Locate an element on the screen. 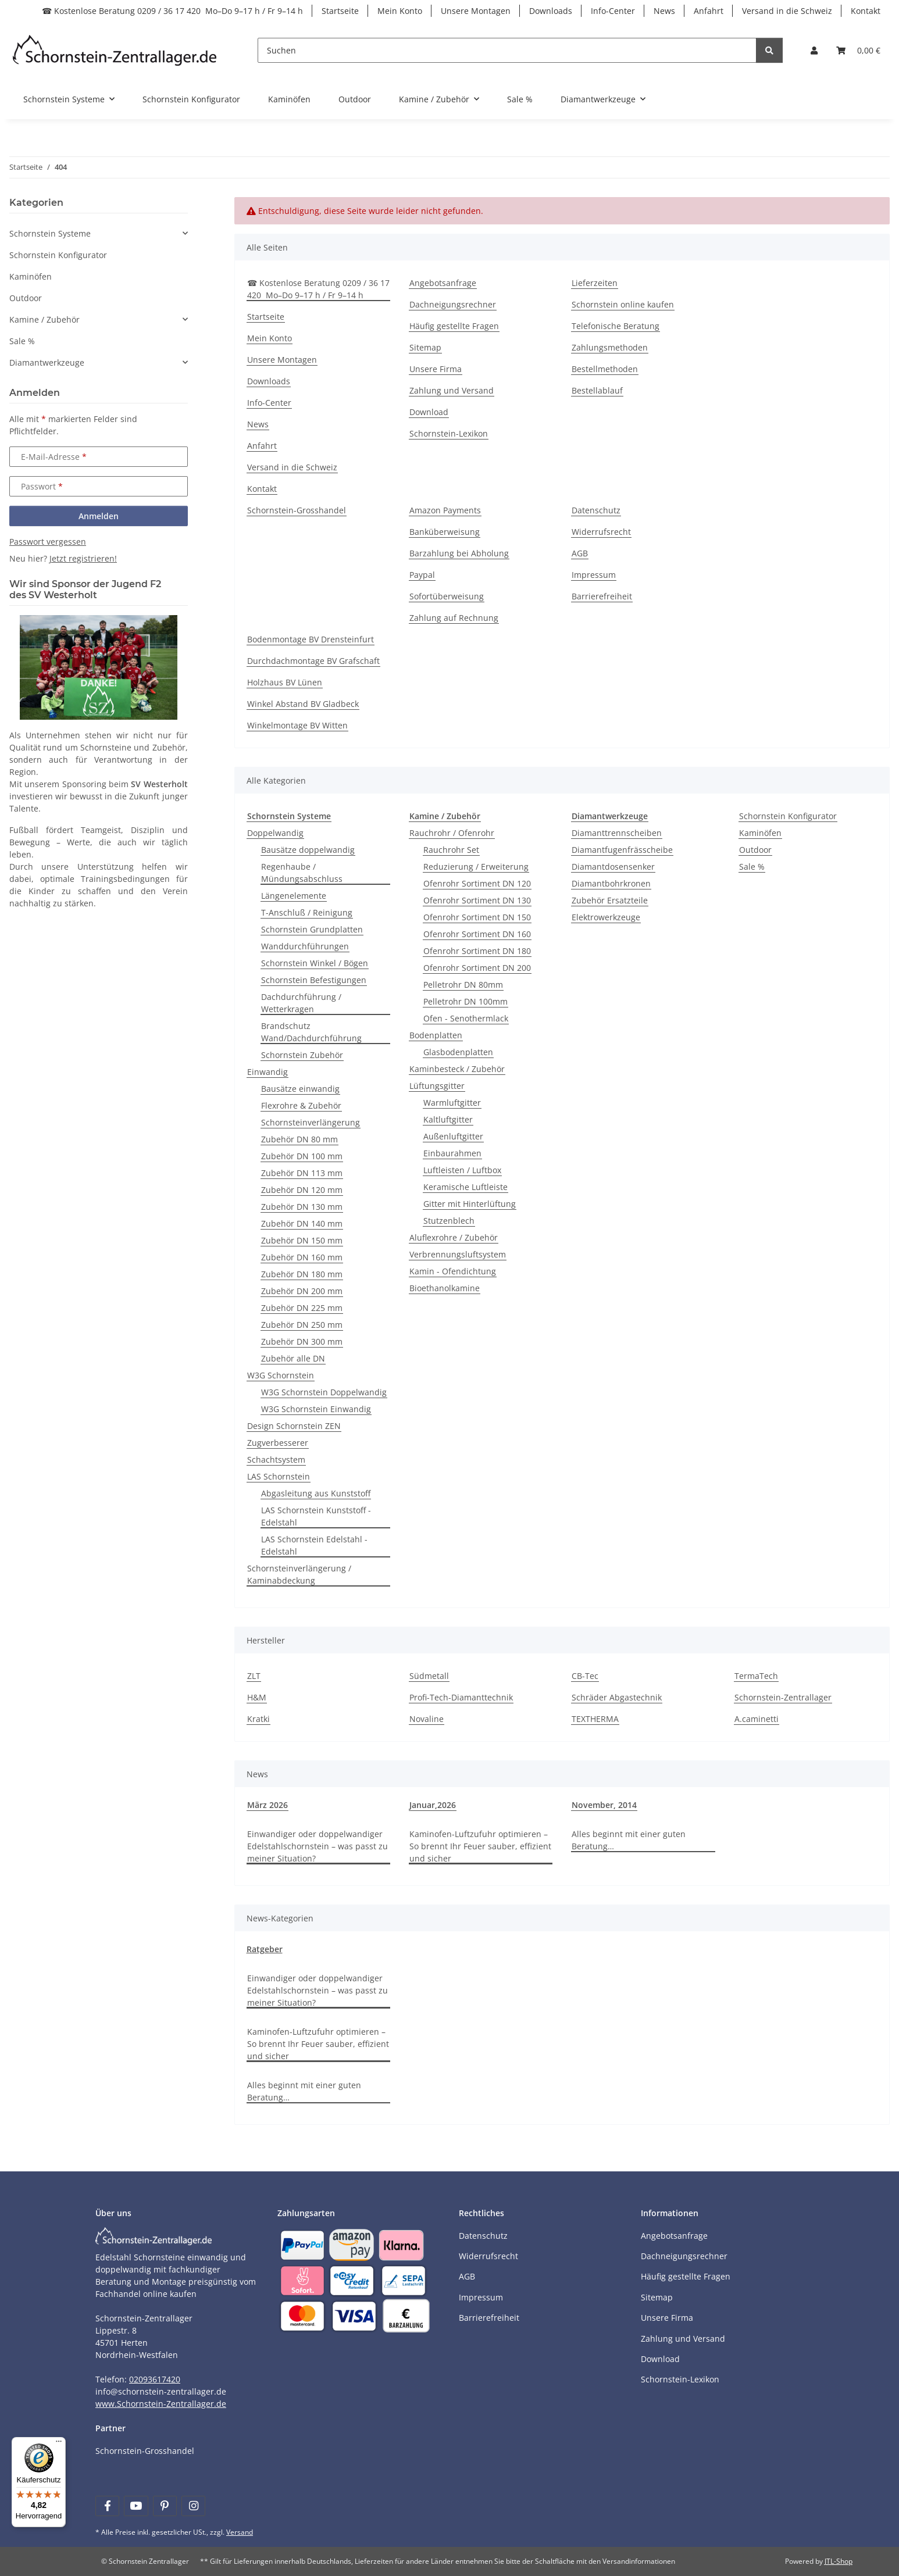 Image resolution: width=899 pixels, height=2576 pixels. www.Schornstein-Zentrallager.de is located at coordinates (160, 2403).